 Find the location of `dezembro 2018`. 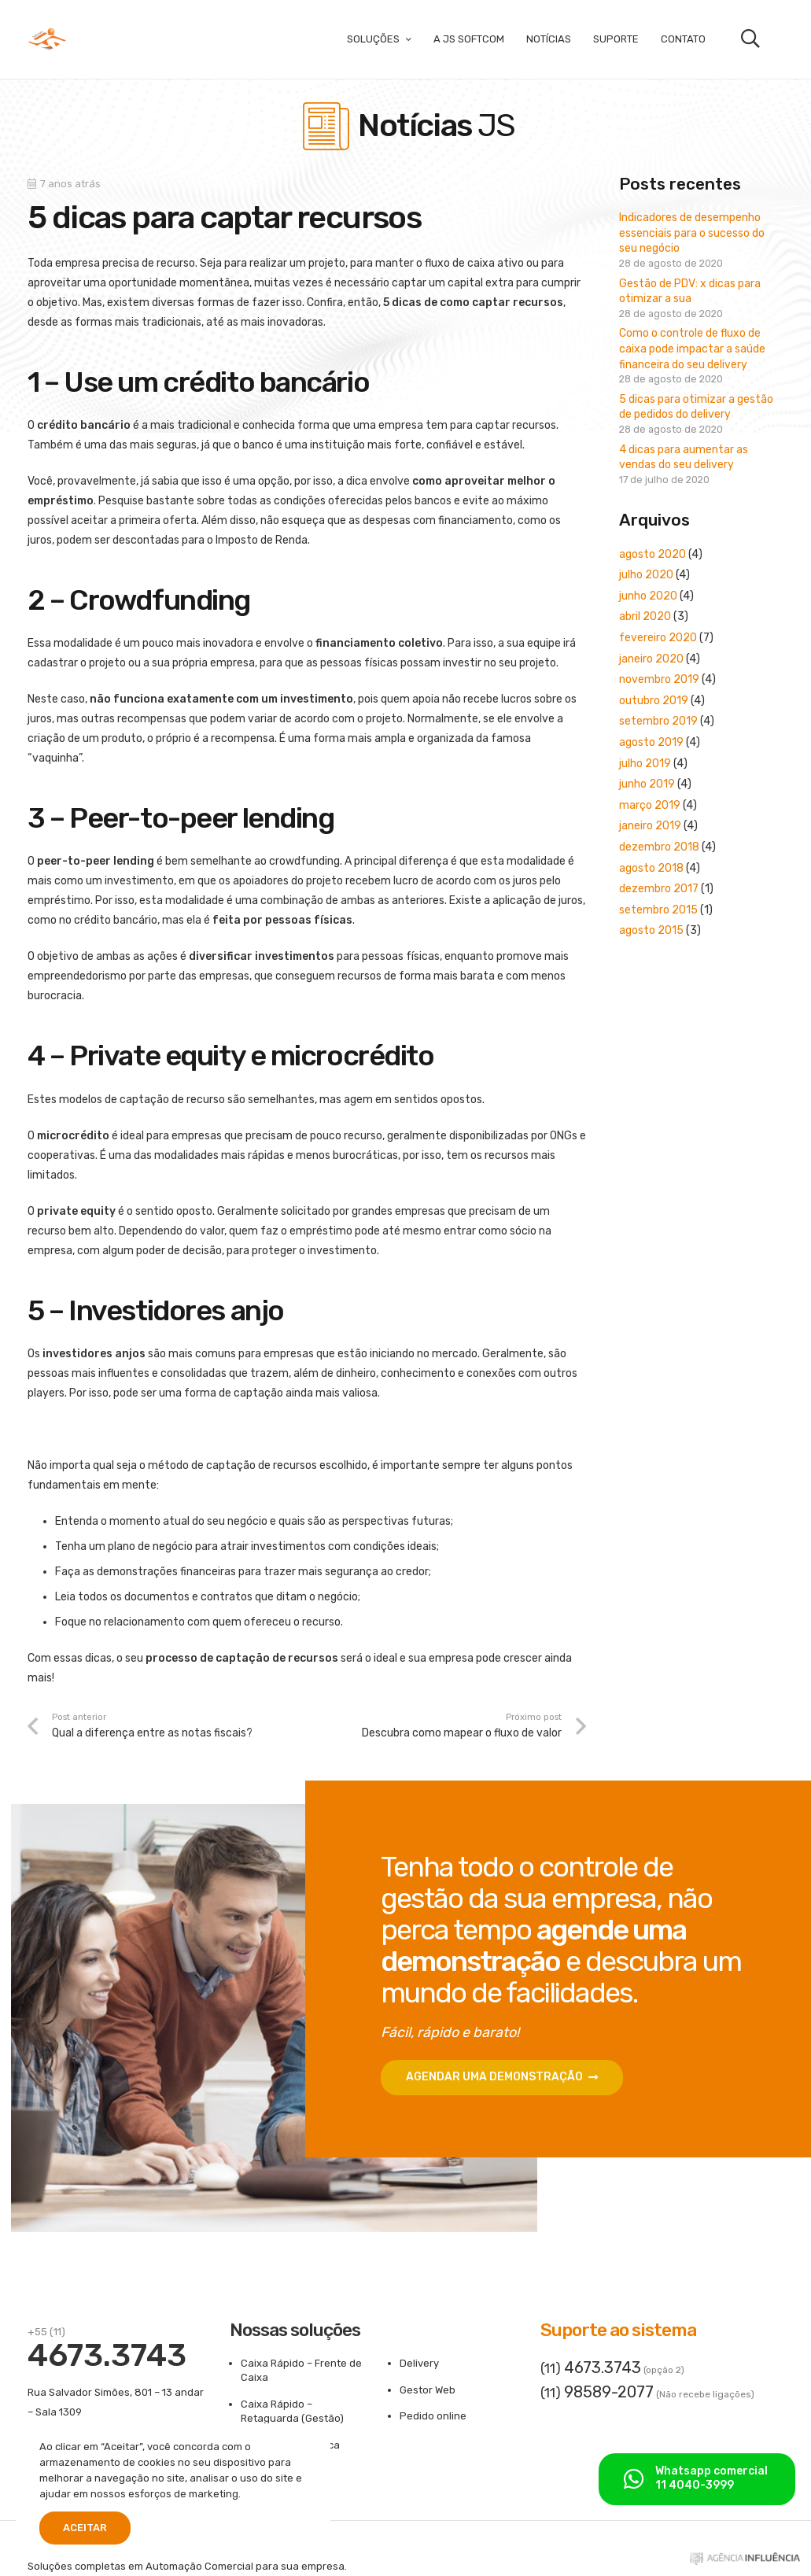

dezembro 2018 is located at coordinates (659, 847).